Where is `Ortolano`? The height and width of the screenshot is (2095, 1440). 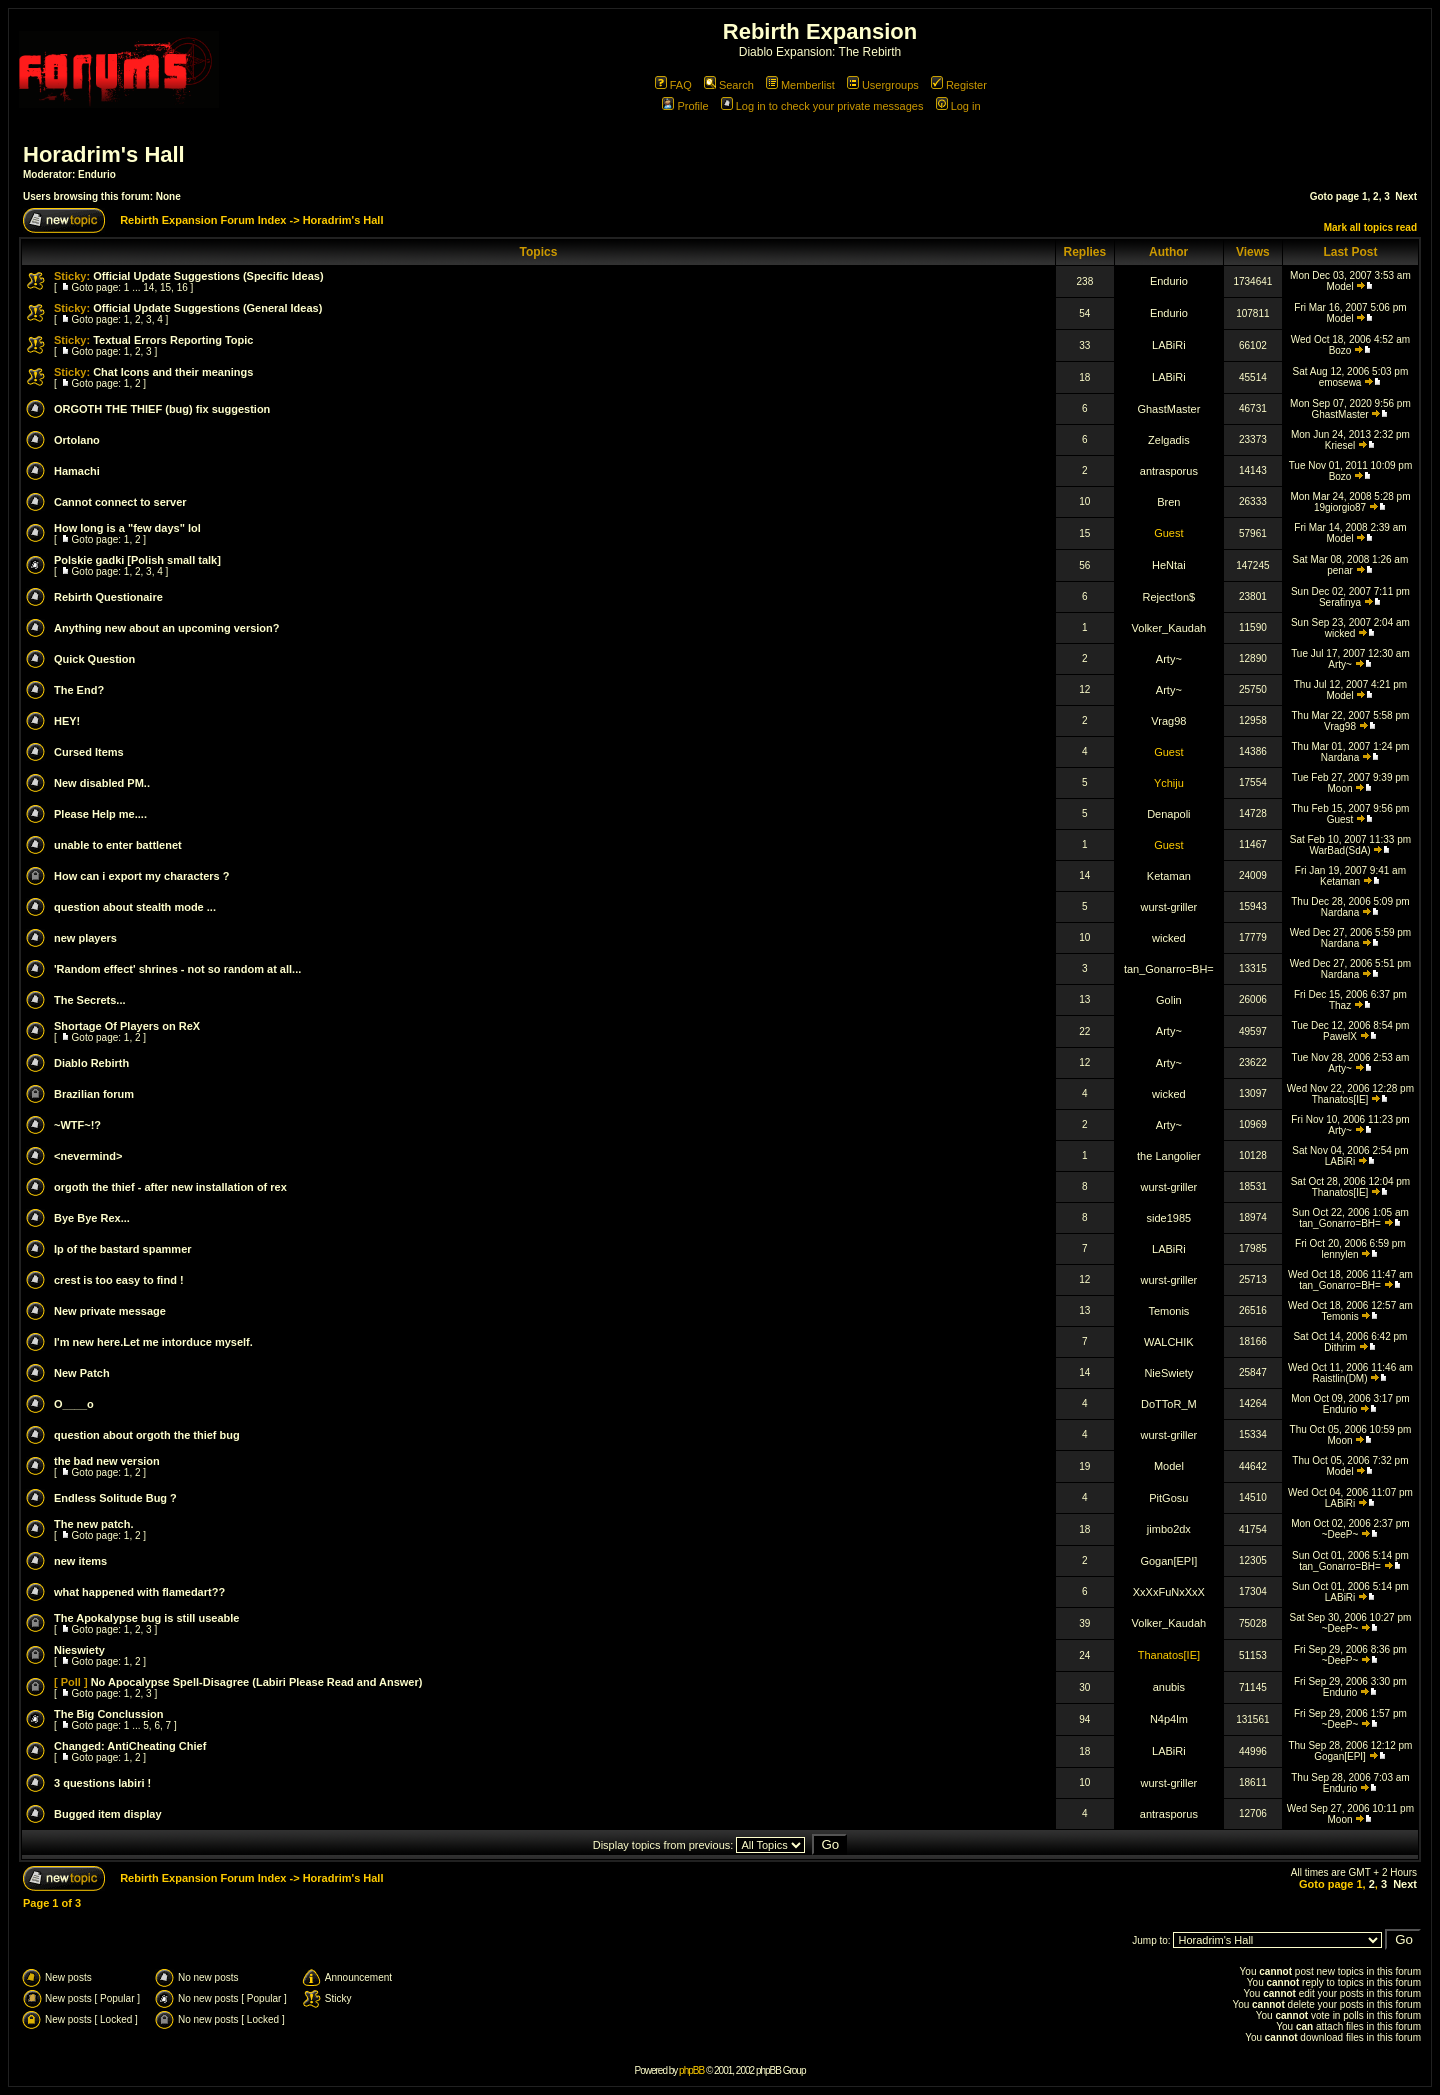
Ortolano is located at coordinates (77, 440).